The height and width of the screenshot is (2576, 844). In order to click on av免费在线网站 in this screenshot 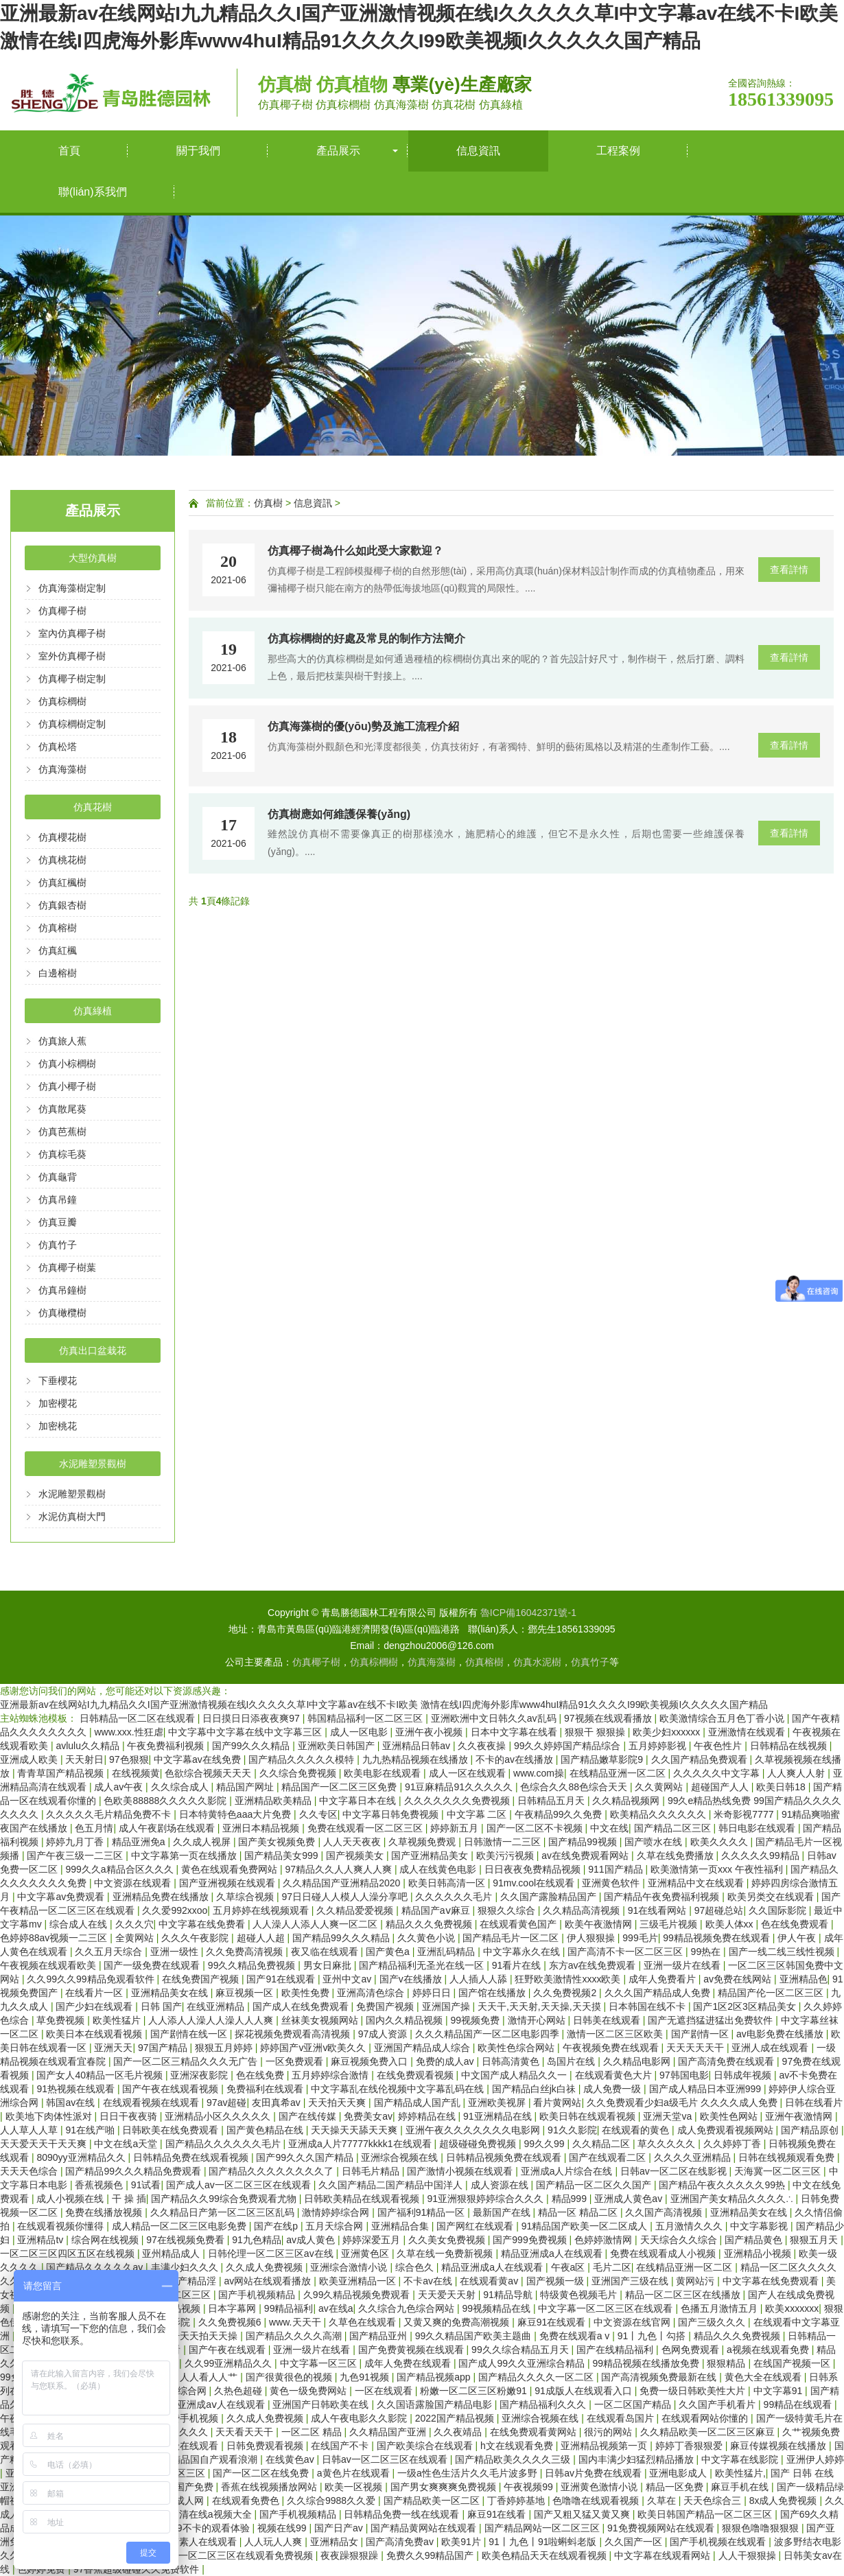, I will do `click(738, 1979)`.